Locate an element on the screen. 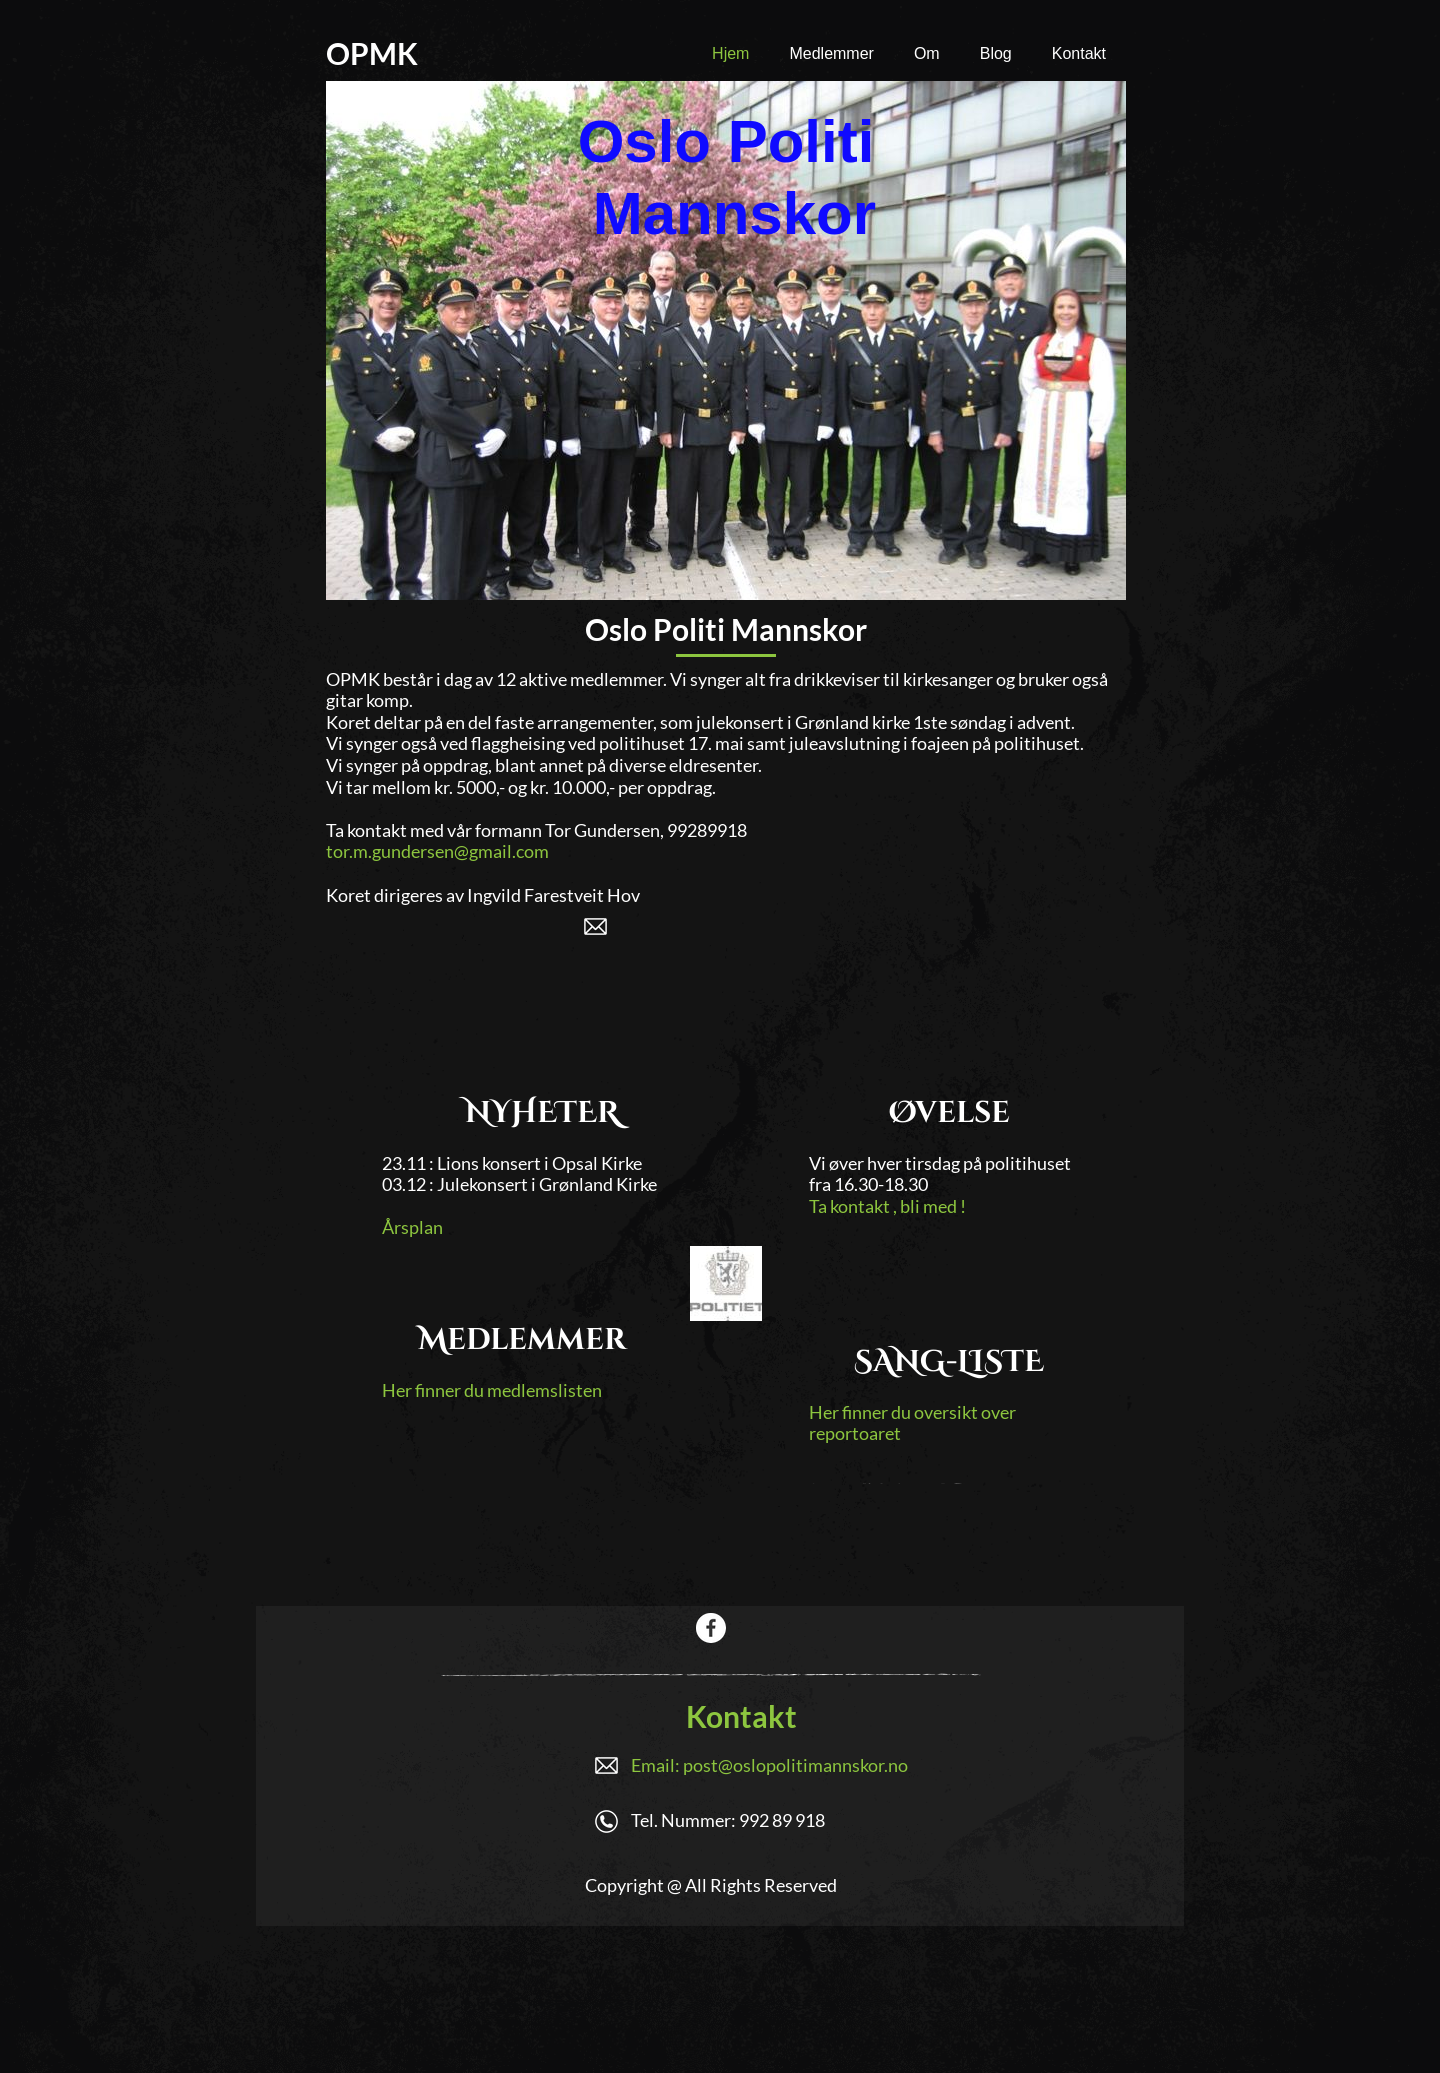 This screenshot has height=2073, width=1440. Kontakt is located at coordinates (741, 1716).